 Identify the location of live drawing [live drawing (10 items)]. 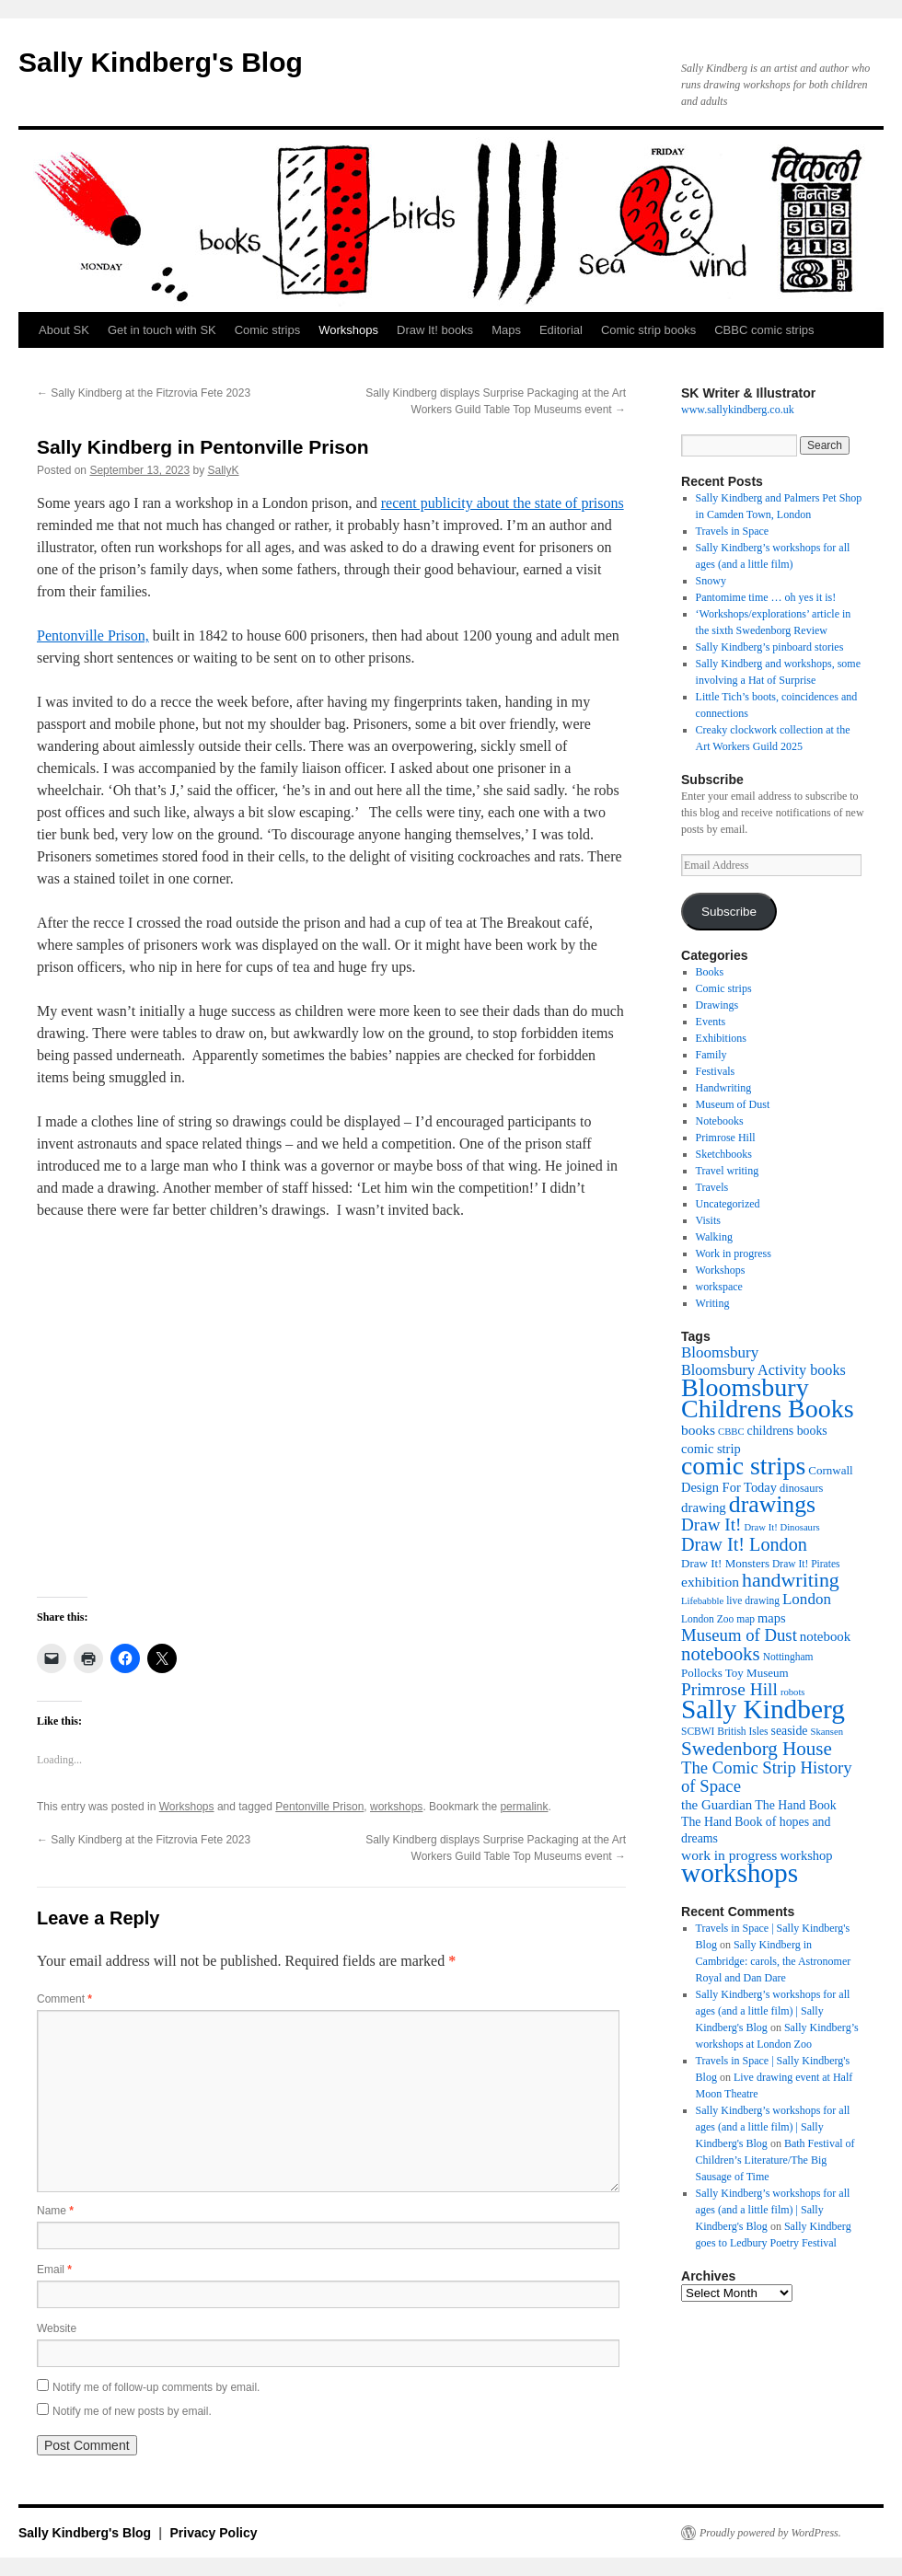
(753, 1600).